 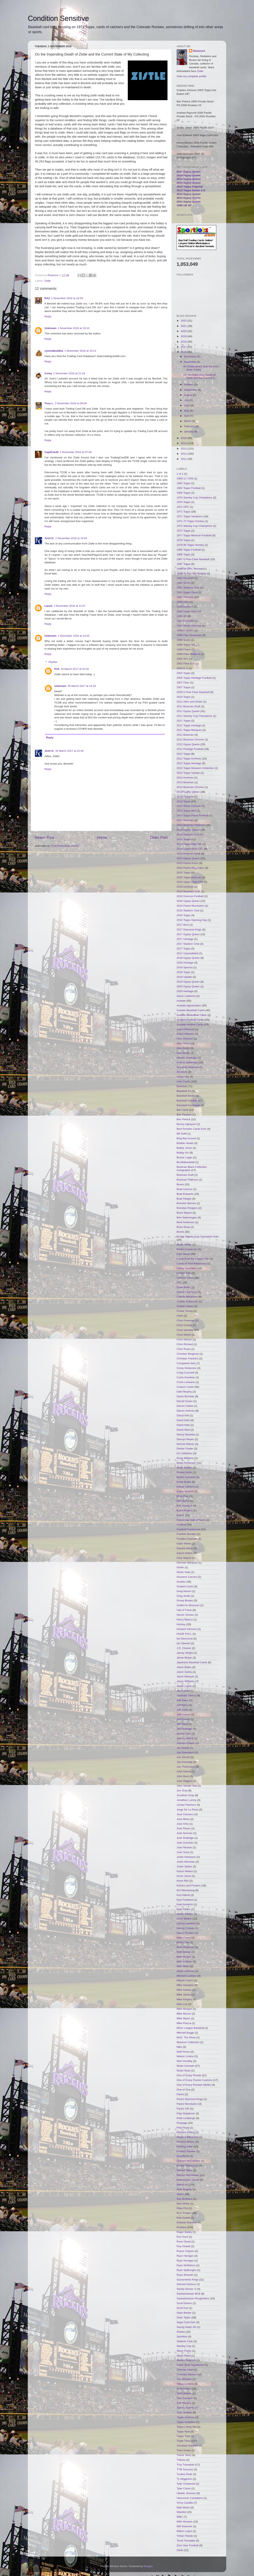 What do you see at coordinates (190, 516) in the screenshot?
I see `1971 Topps Variations` at bounding box center [190, 516].